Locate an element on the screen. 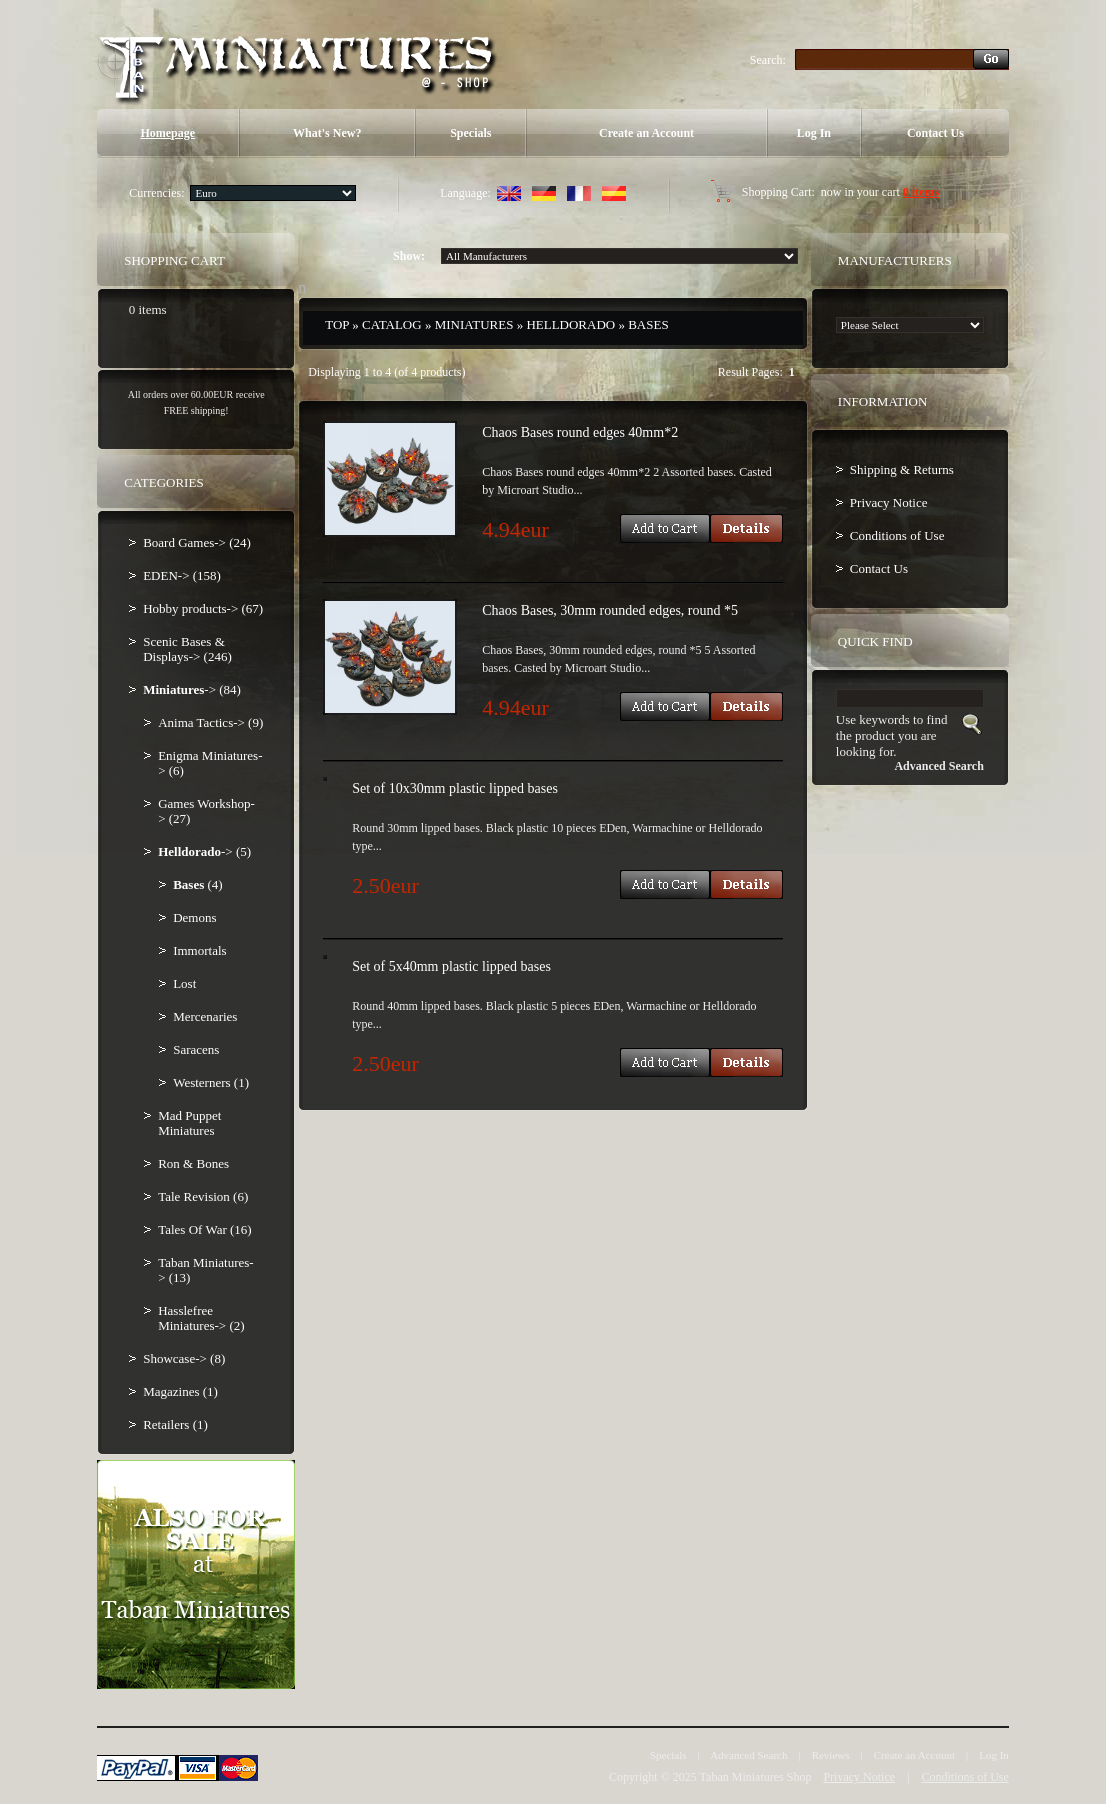 This screenshot has width=1106, height=1804. Log In is located at coordinates (814, 133).